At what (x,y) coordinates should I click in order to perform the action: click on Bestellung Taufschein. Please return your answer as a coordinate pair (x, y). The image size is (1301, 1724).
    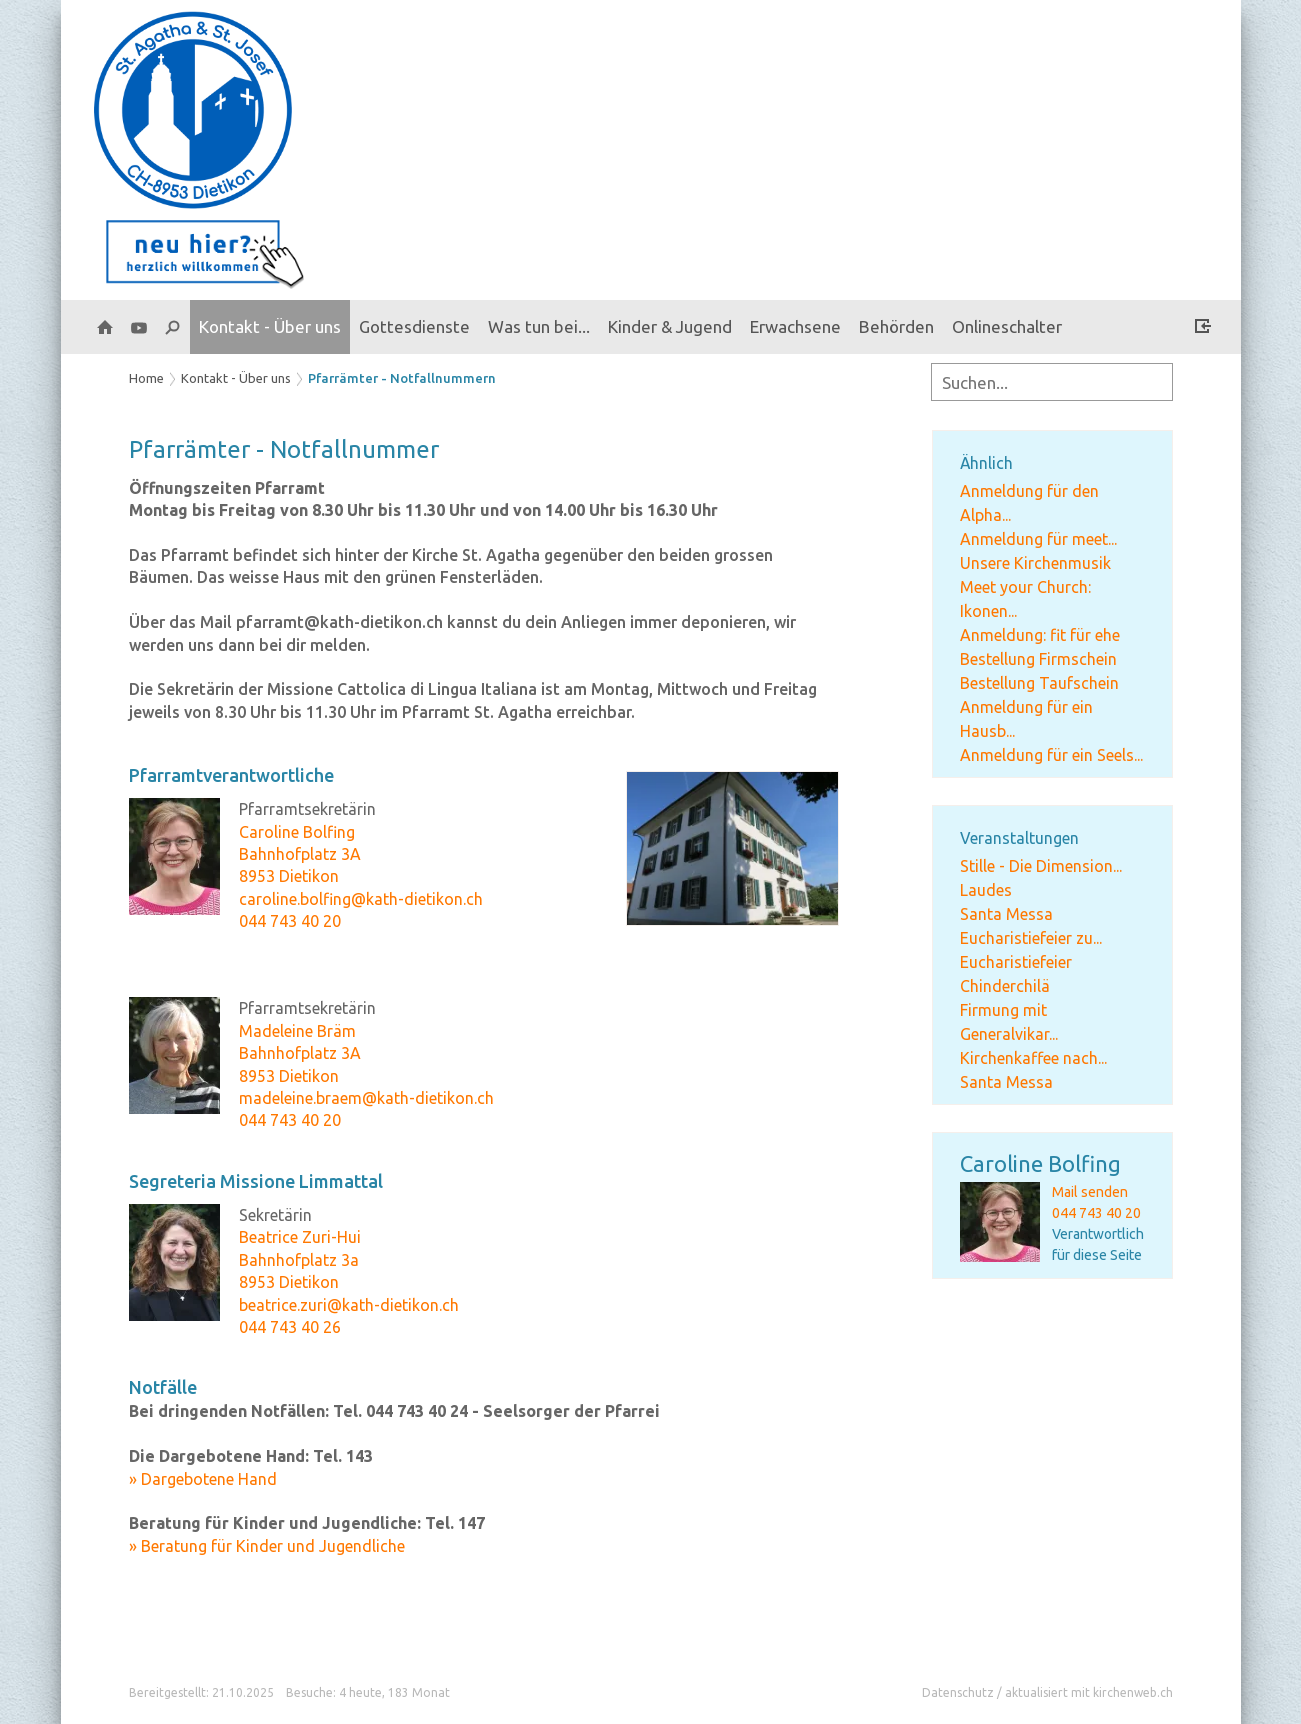
    Looking at the image, I should click on (1039, 683).